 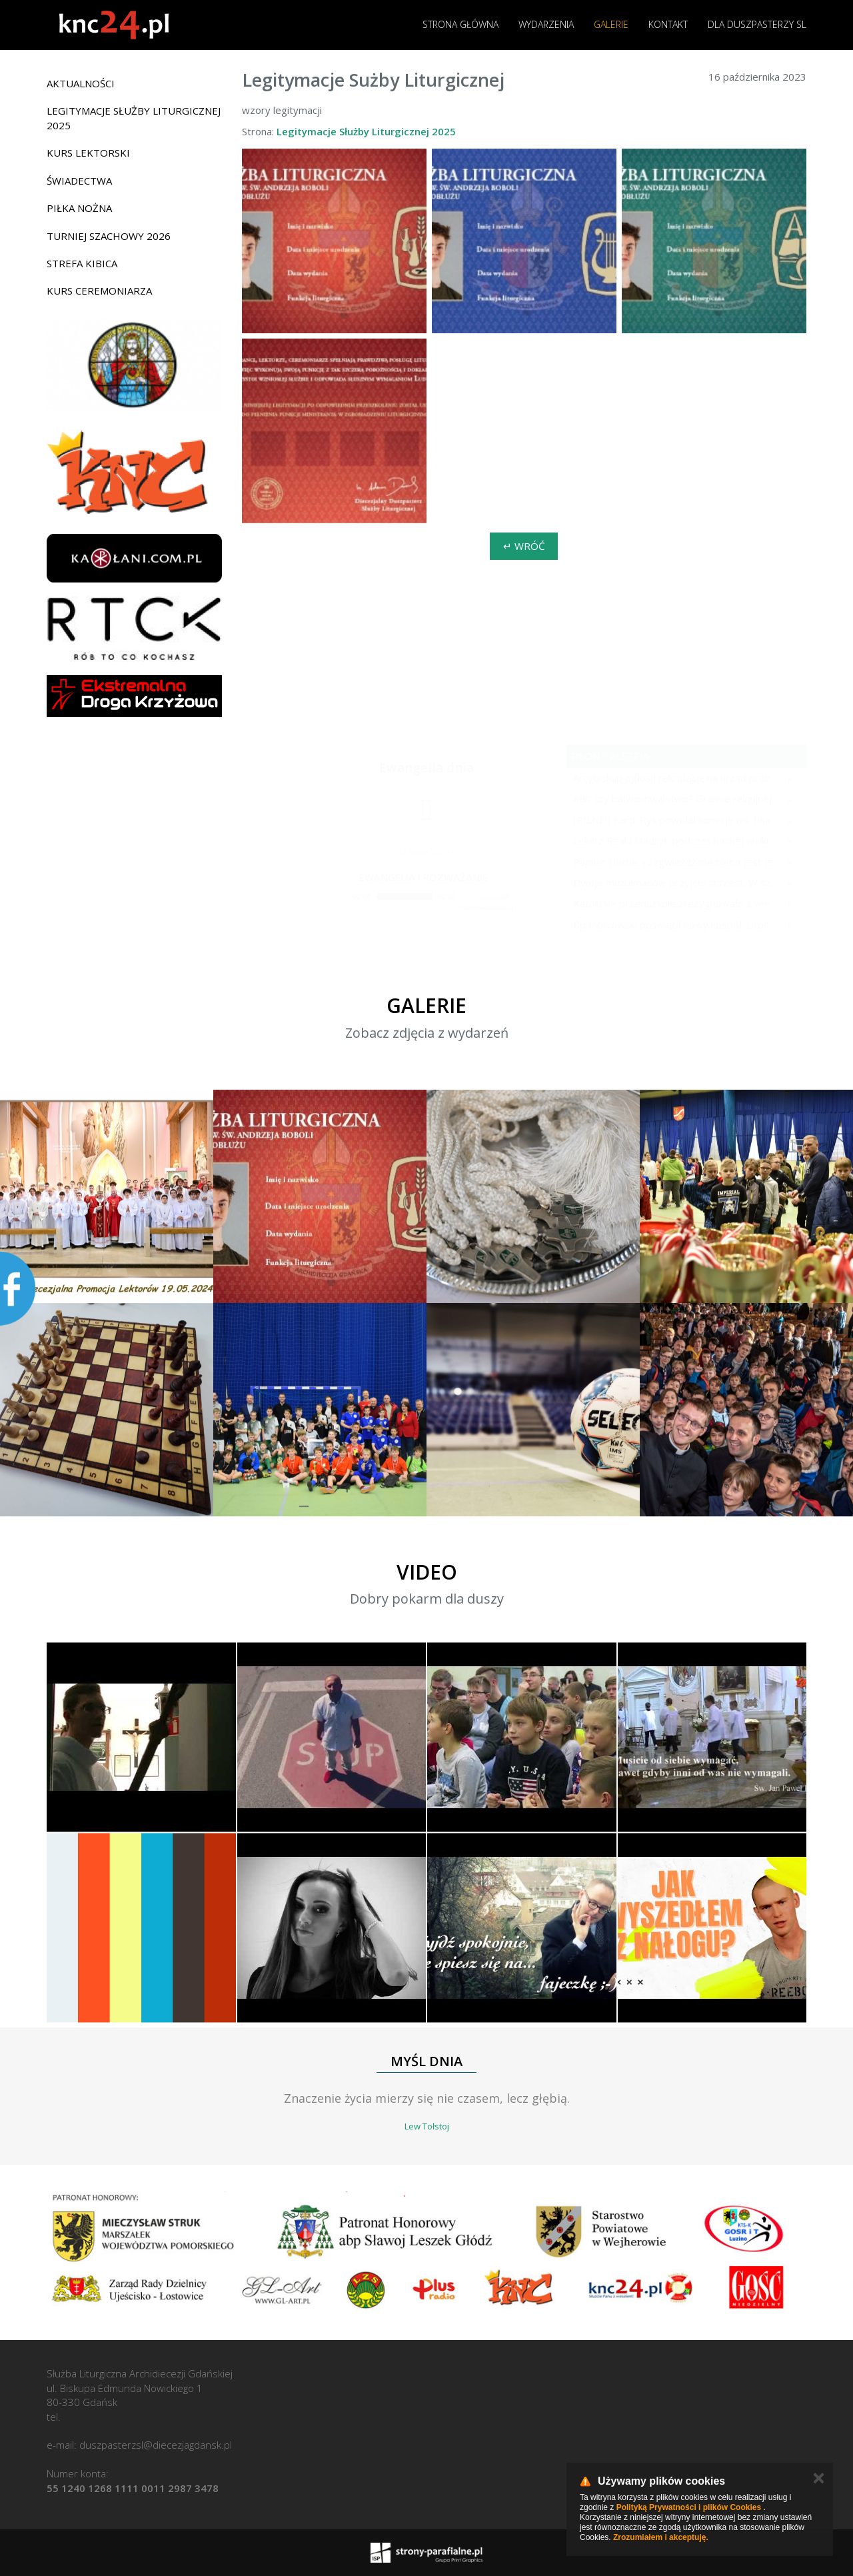 I want to click on Aktualności, so click(x=81, y=83).